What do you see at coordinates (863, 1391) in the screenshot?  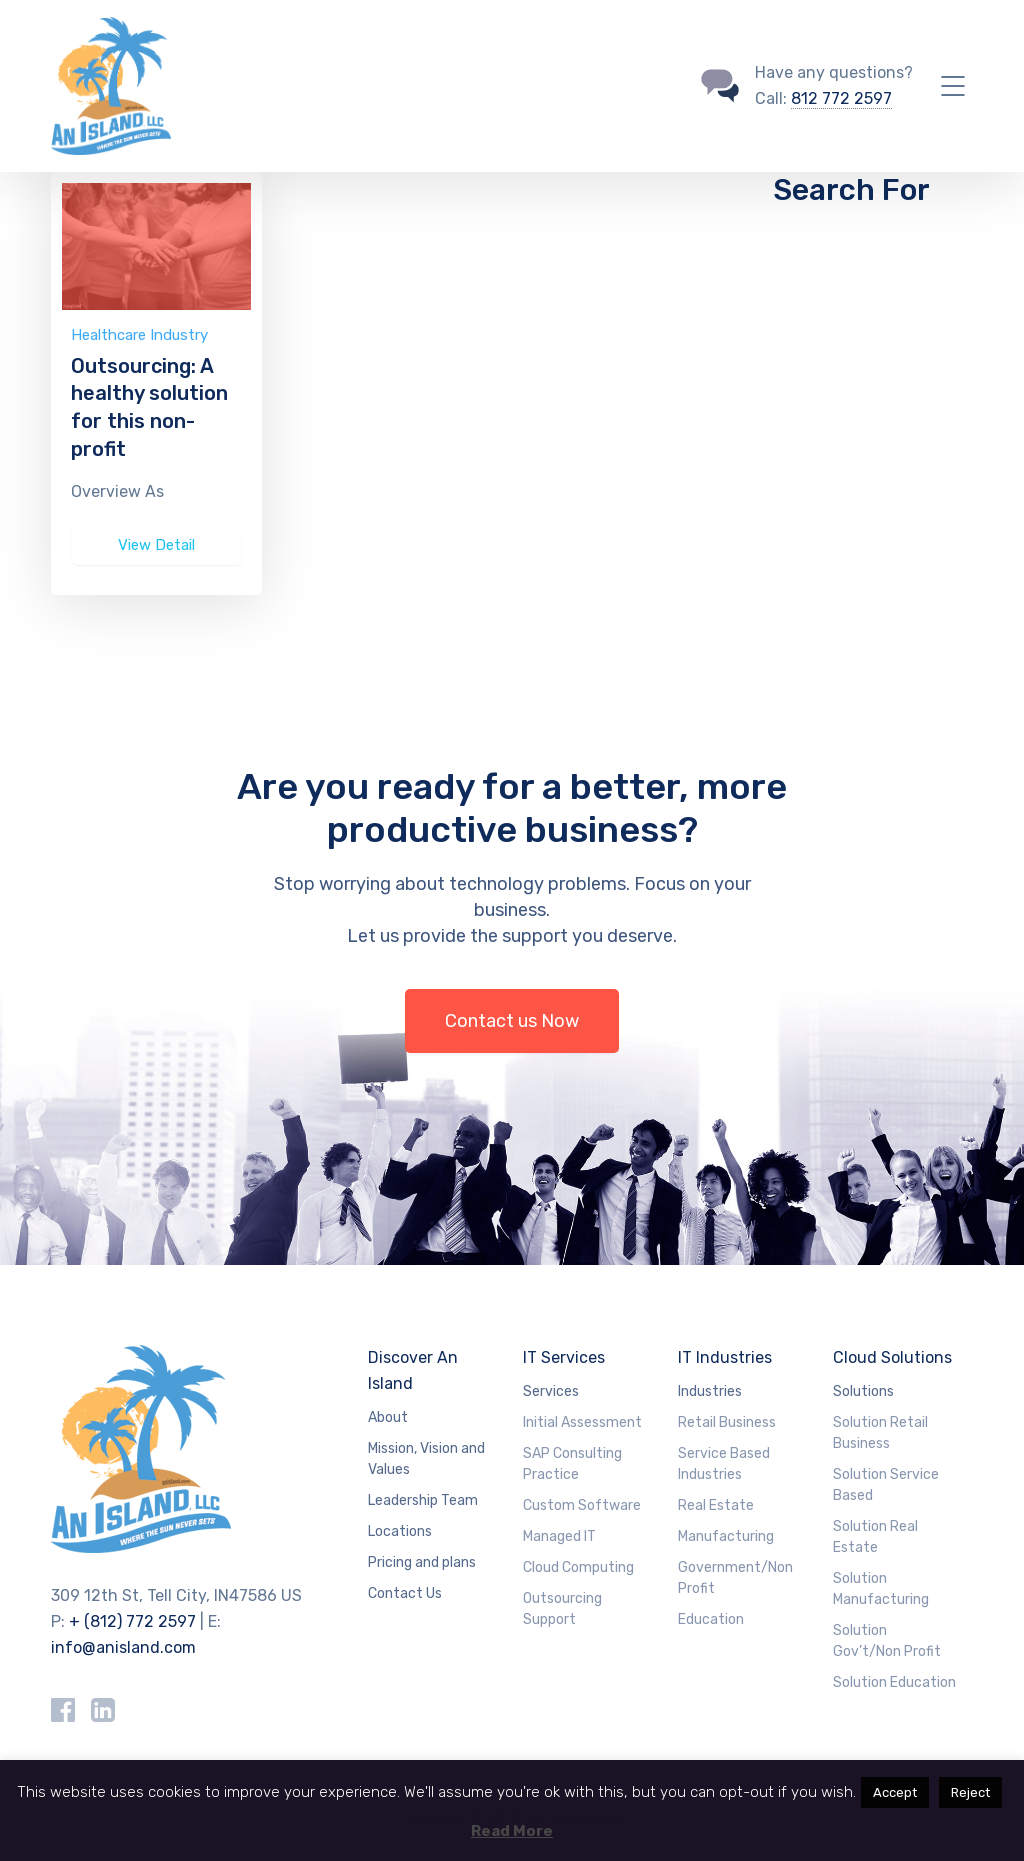 I see `Solutions` at bounding box center [863, 1391].